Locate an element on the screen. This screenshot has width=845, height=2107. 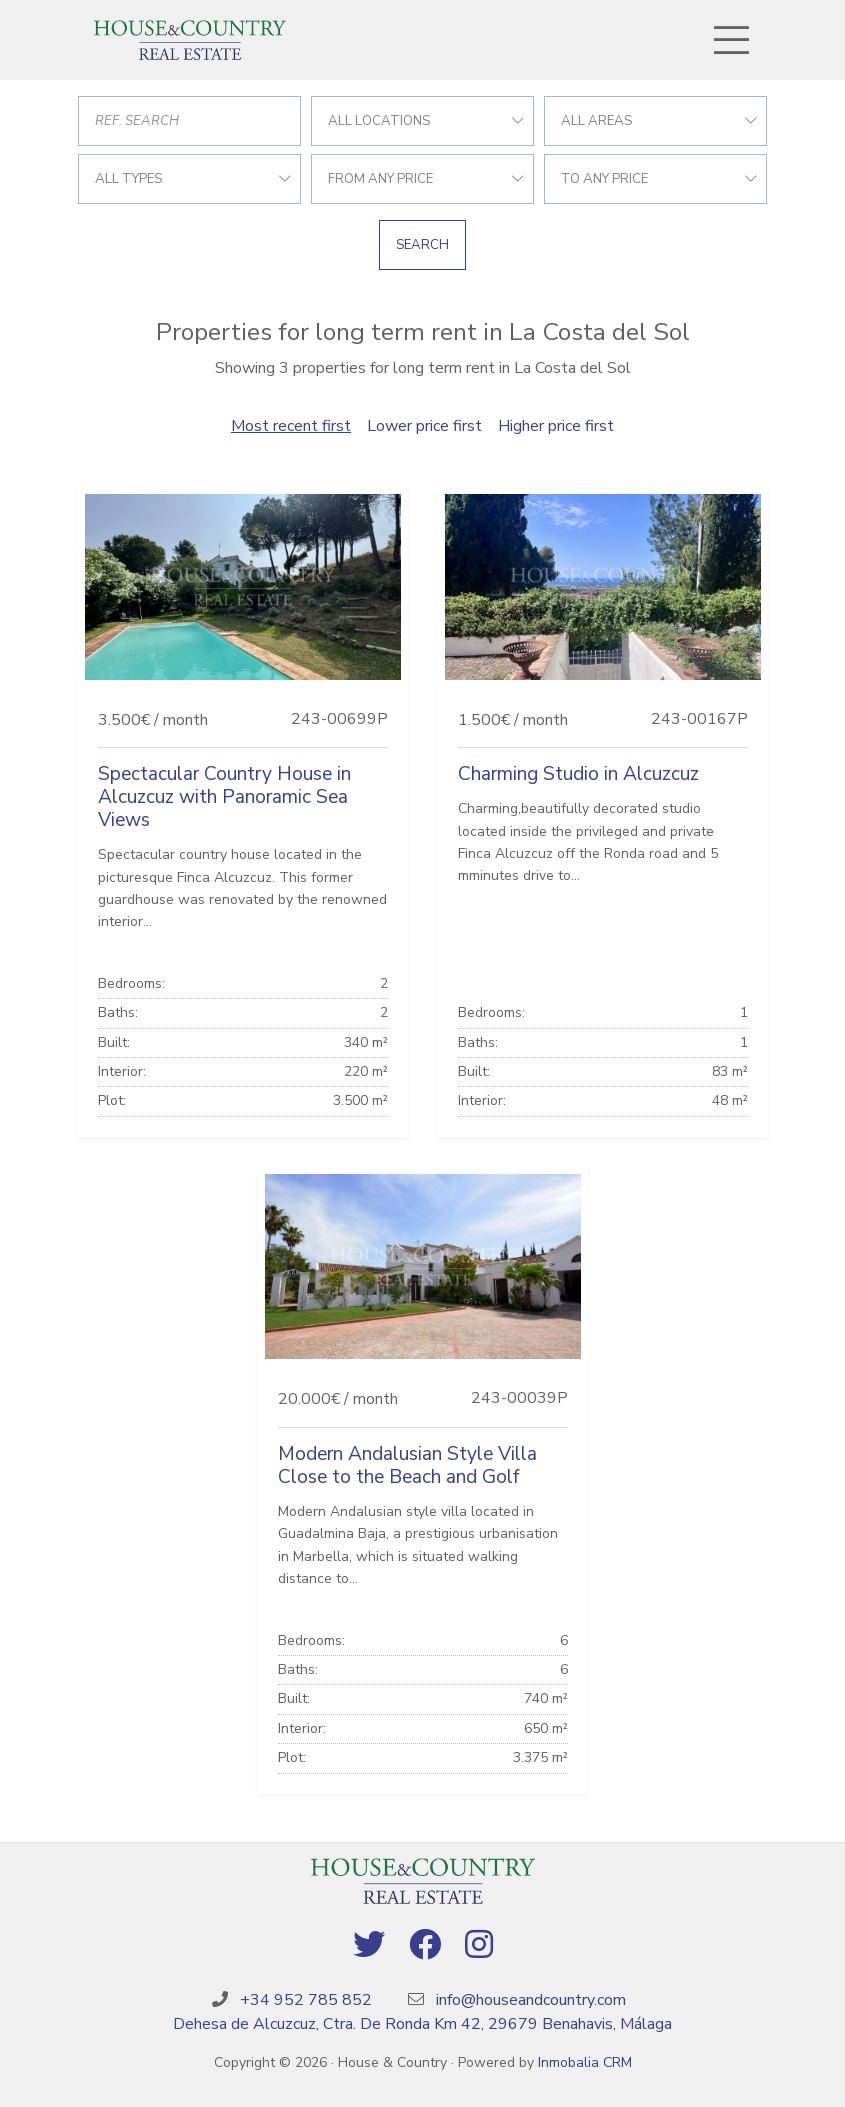
Search is located at coordinates (422, 245).